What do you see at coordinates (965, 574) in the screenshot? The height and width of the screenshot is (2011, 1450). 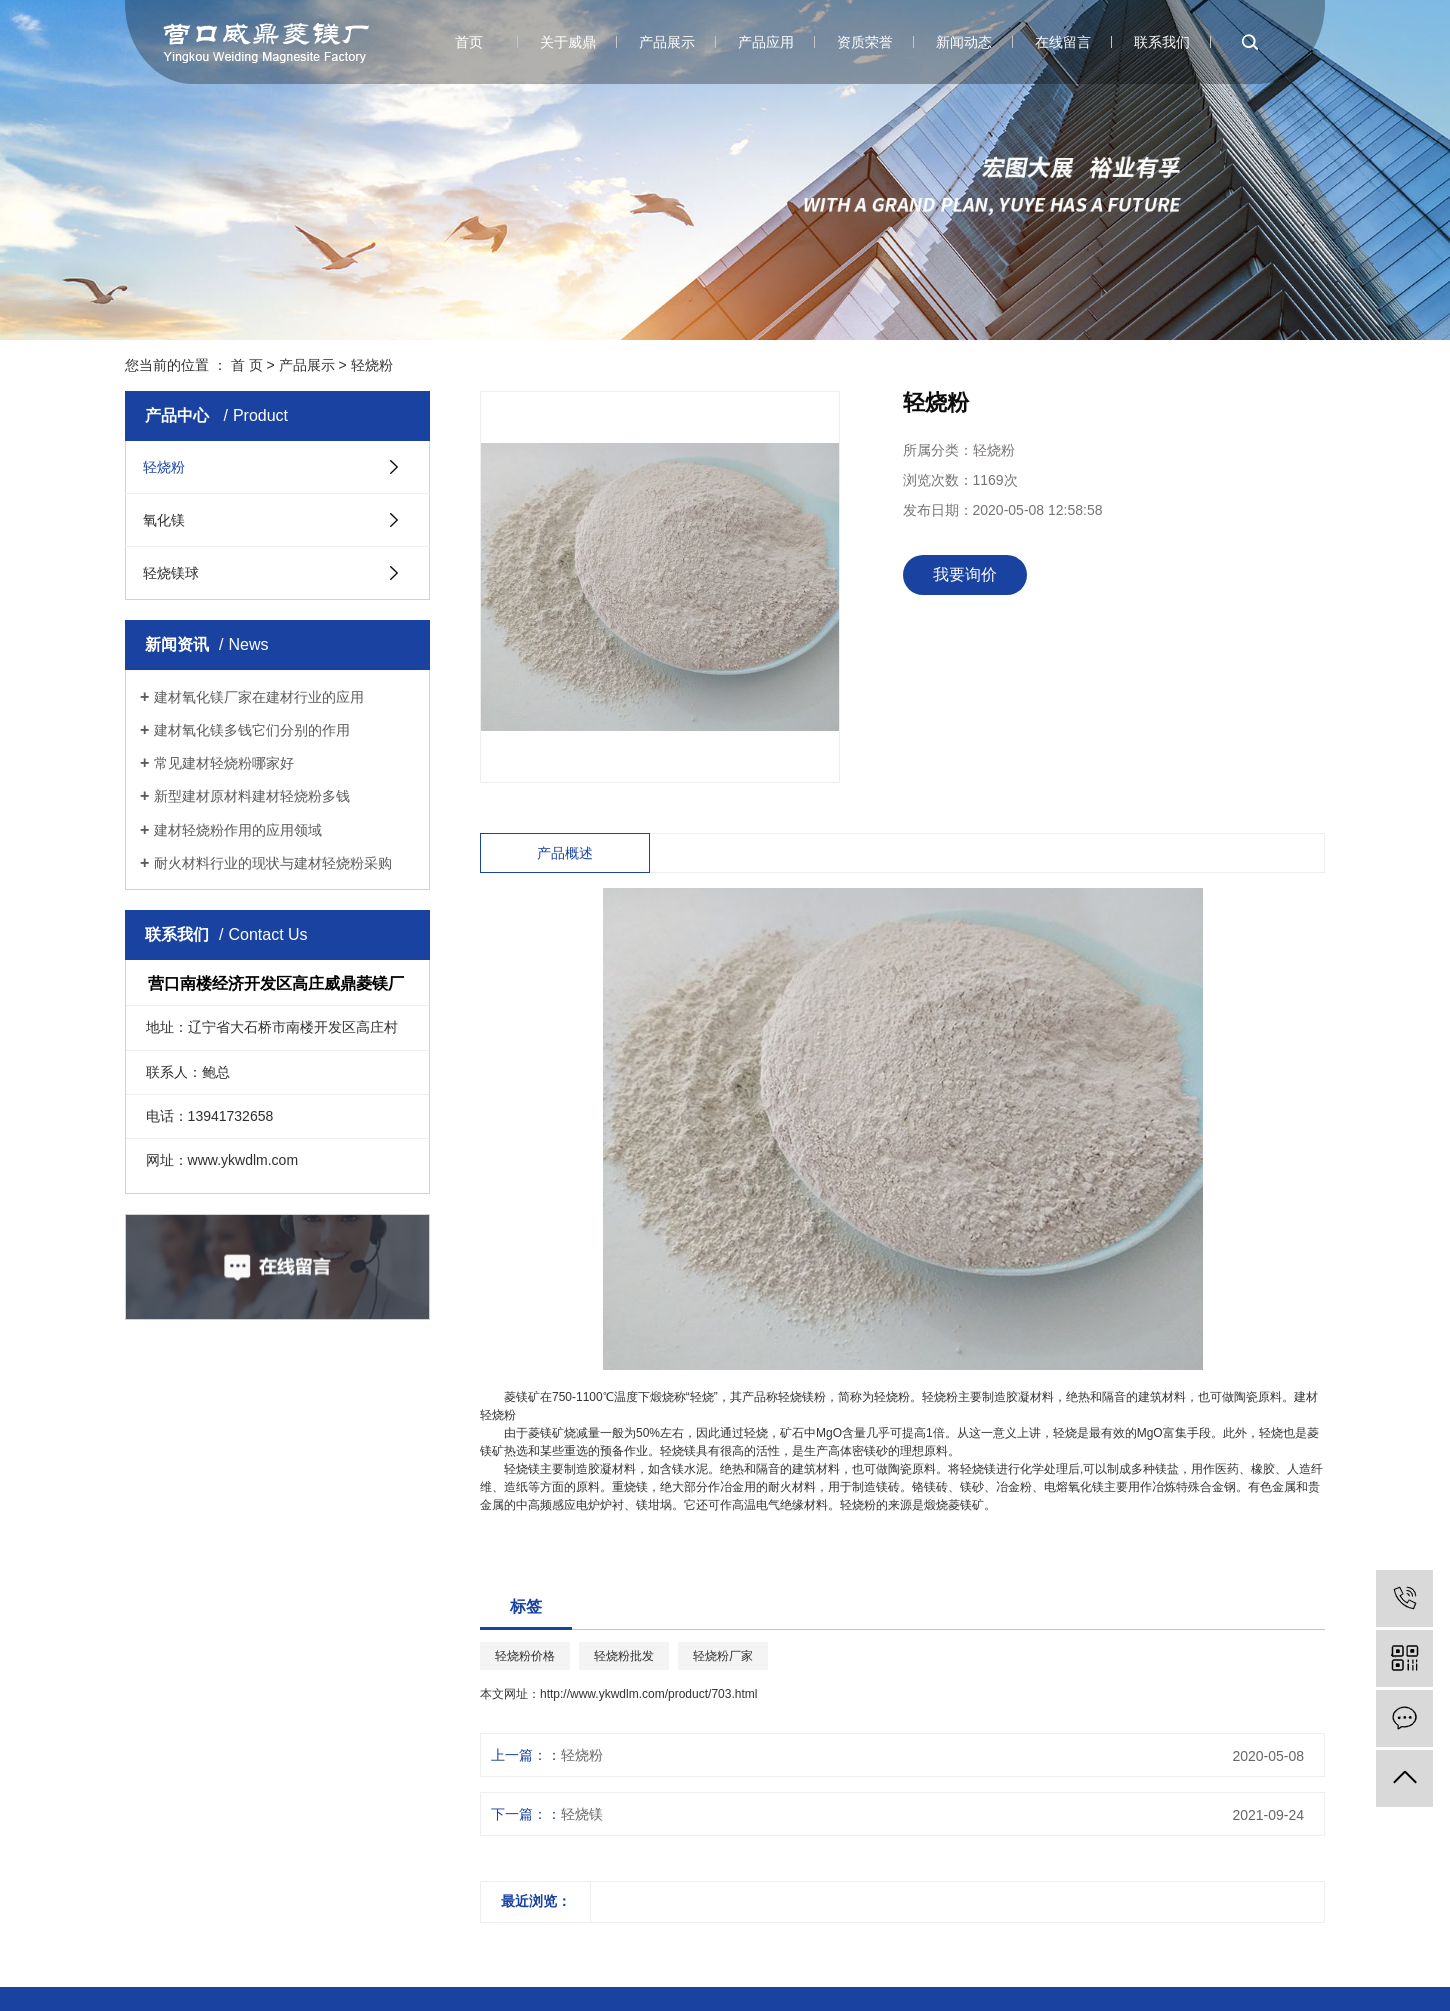 I see `我要询价` at bounding box center [965, 574].